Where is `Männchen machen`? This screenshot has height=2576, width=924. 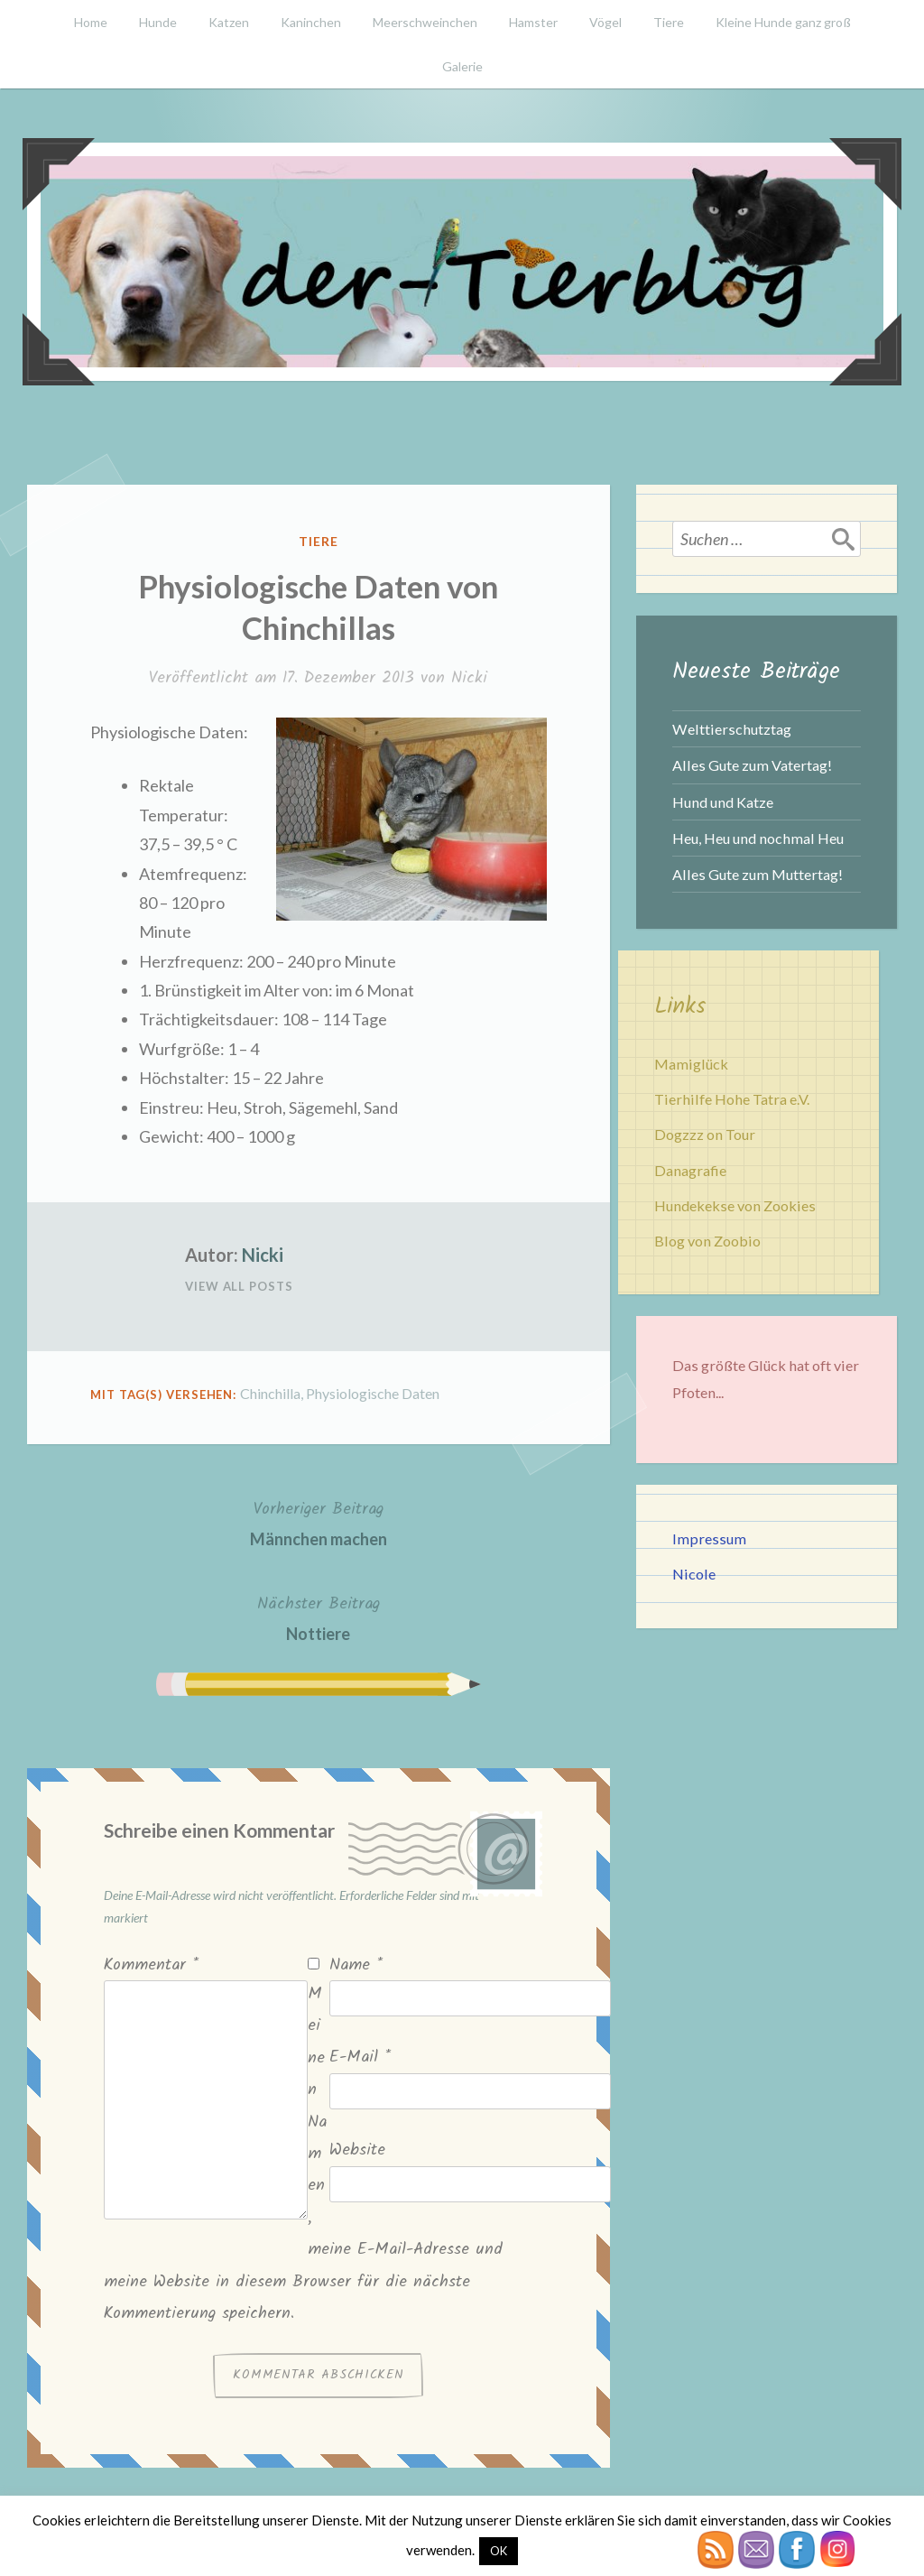 Männchen machen is located at coordinates (318, 1522).